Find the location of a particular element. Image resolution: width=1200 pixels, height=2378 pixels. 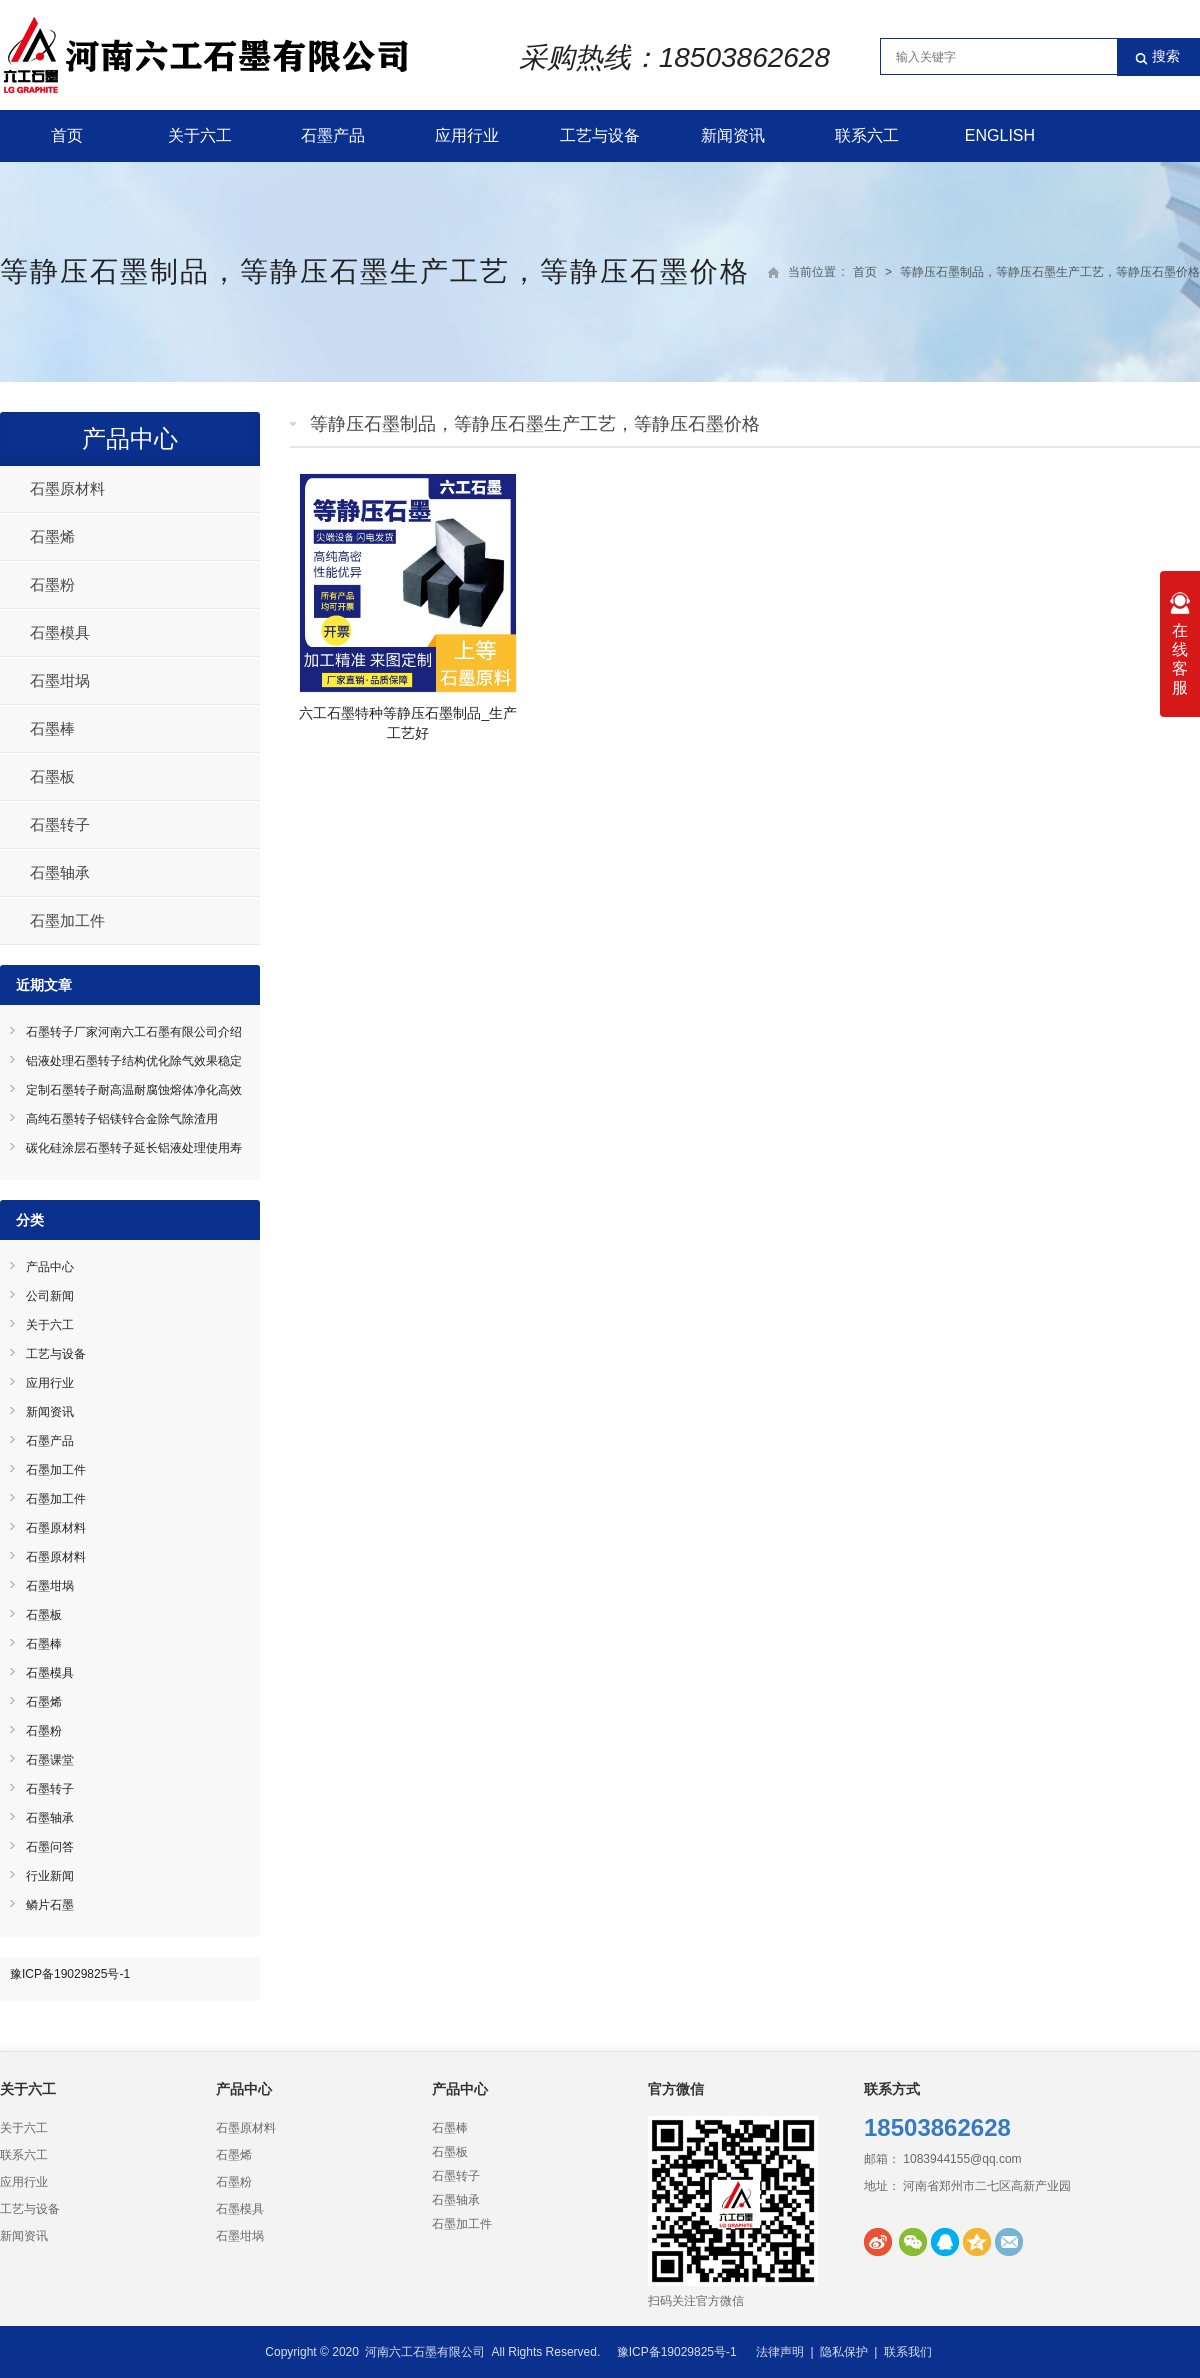

联系我们 is located at coordinates (908, 2352).